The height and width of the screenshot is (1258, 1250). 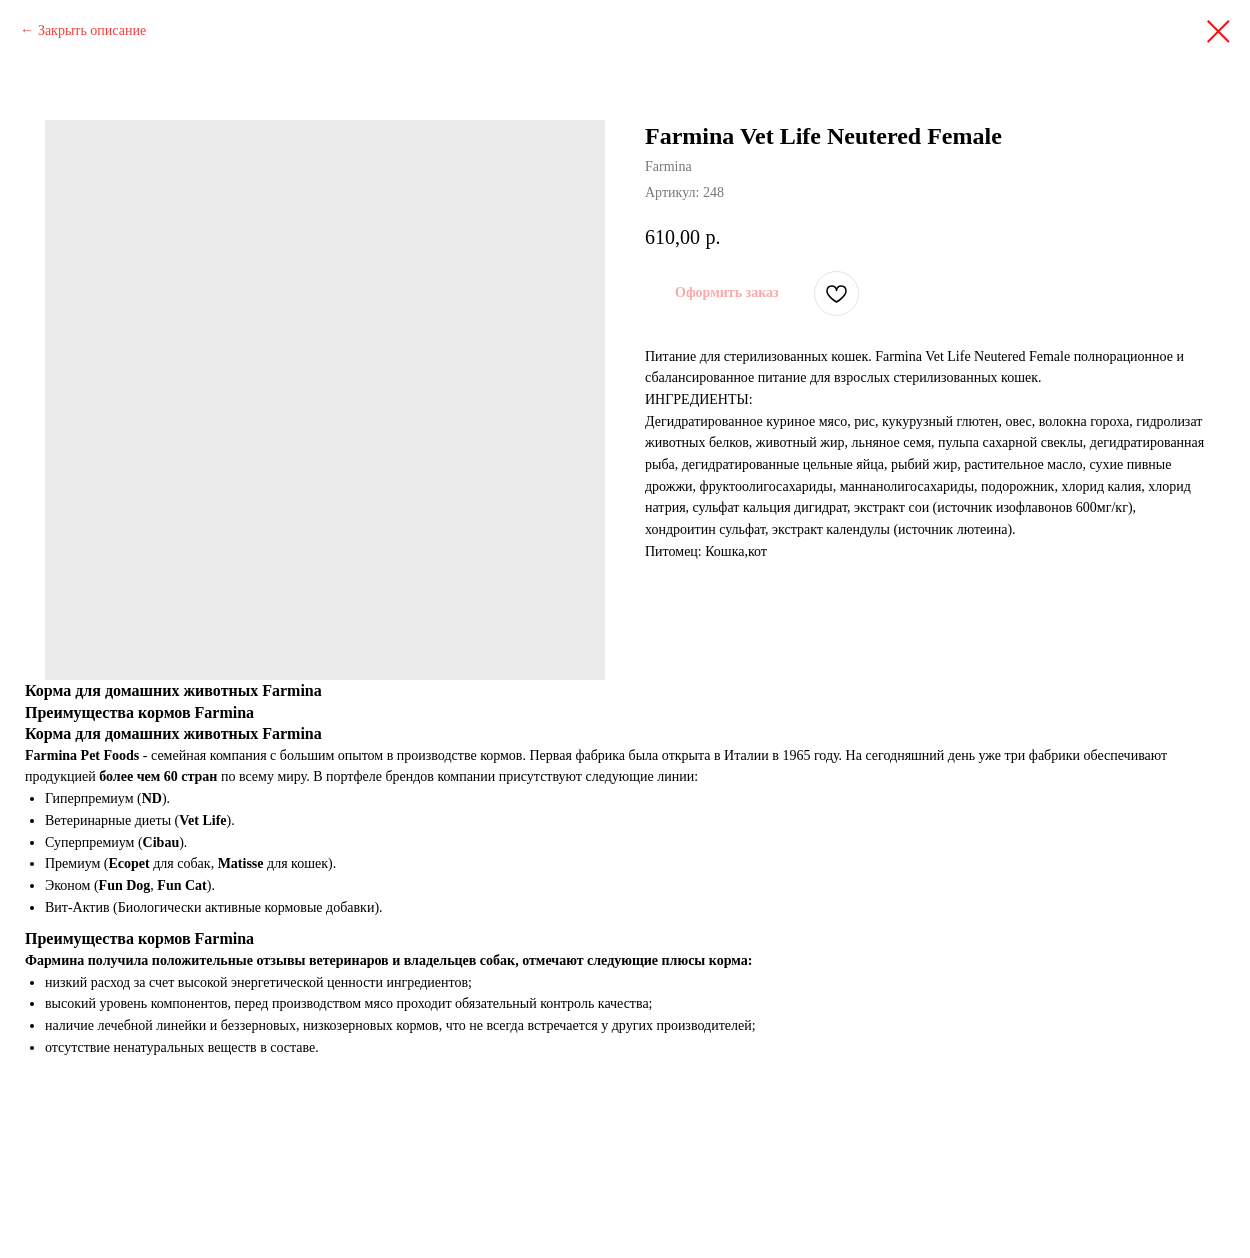 What do you see at coordinates (92, 30) in the screenshot?
I see `Закрыть описание` at bounding box center [92, 30].